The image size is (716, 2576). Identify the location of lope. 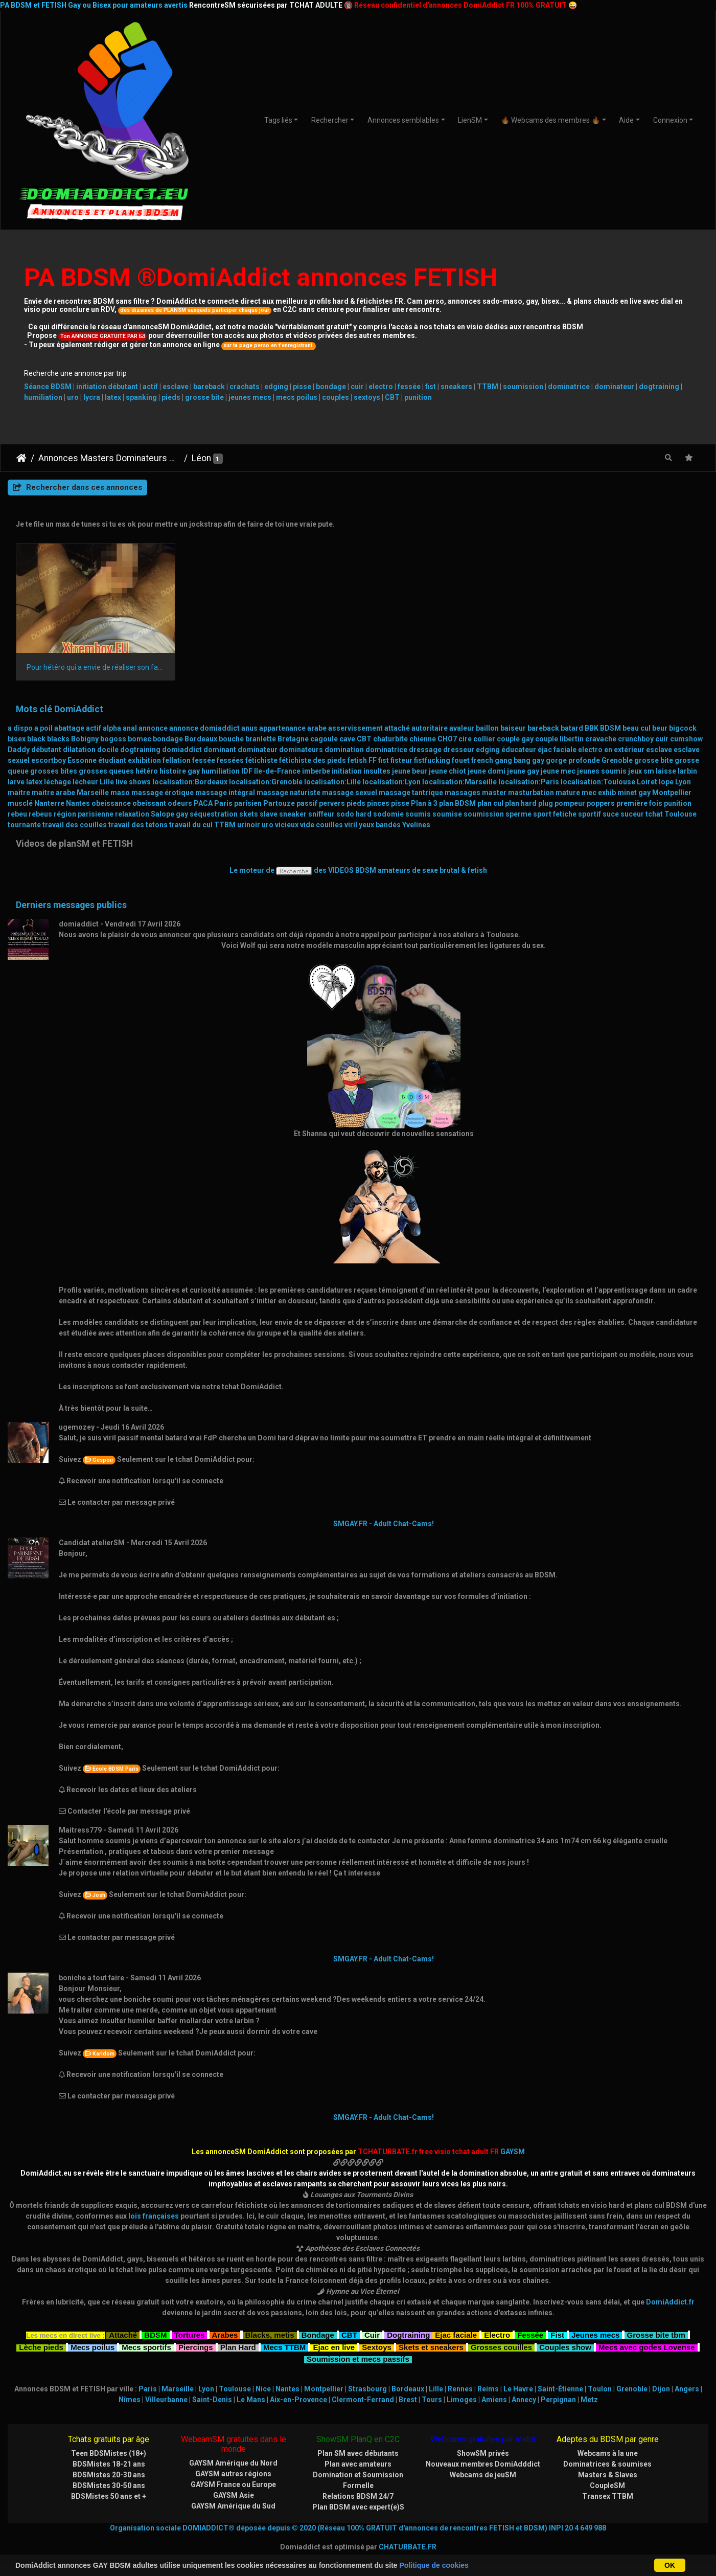
(666, 782).